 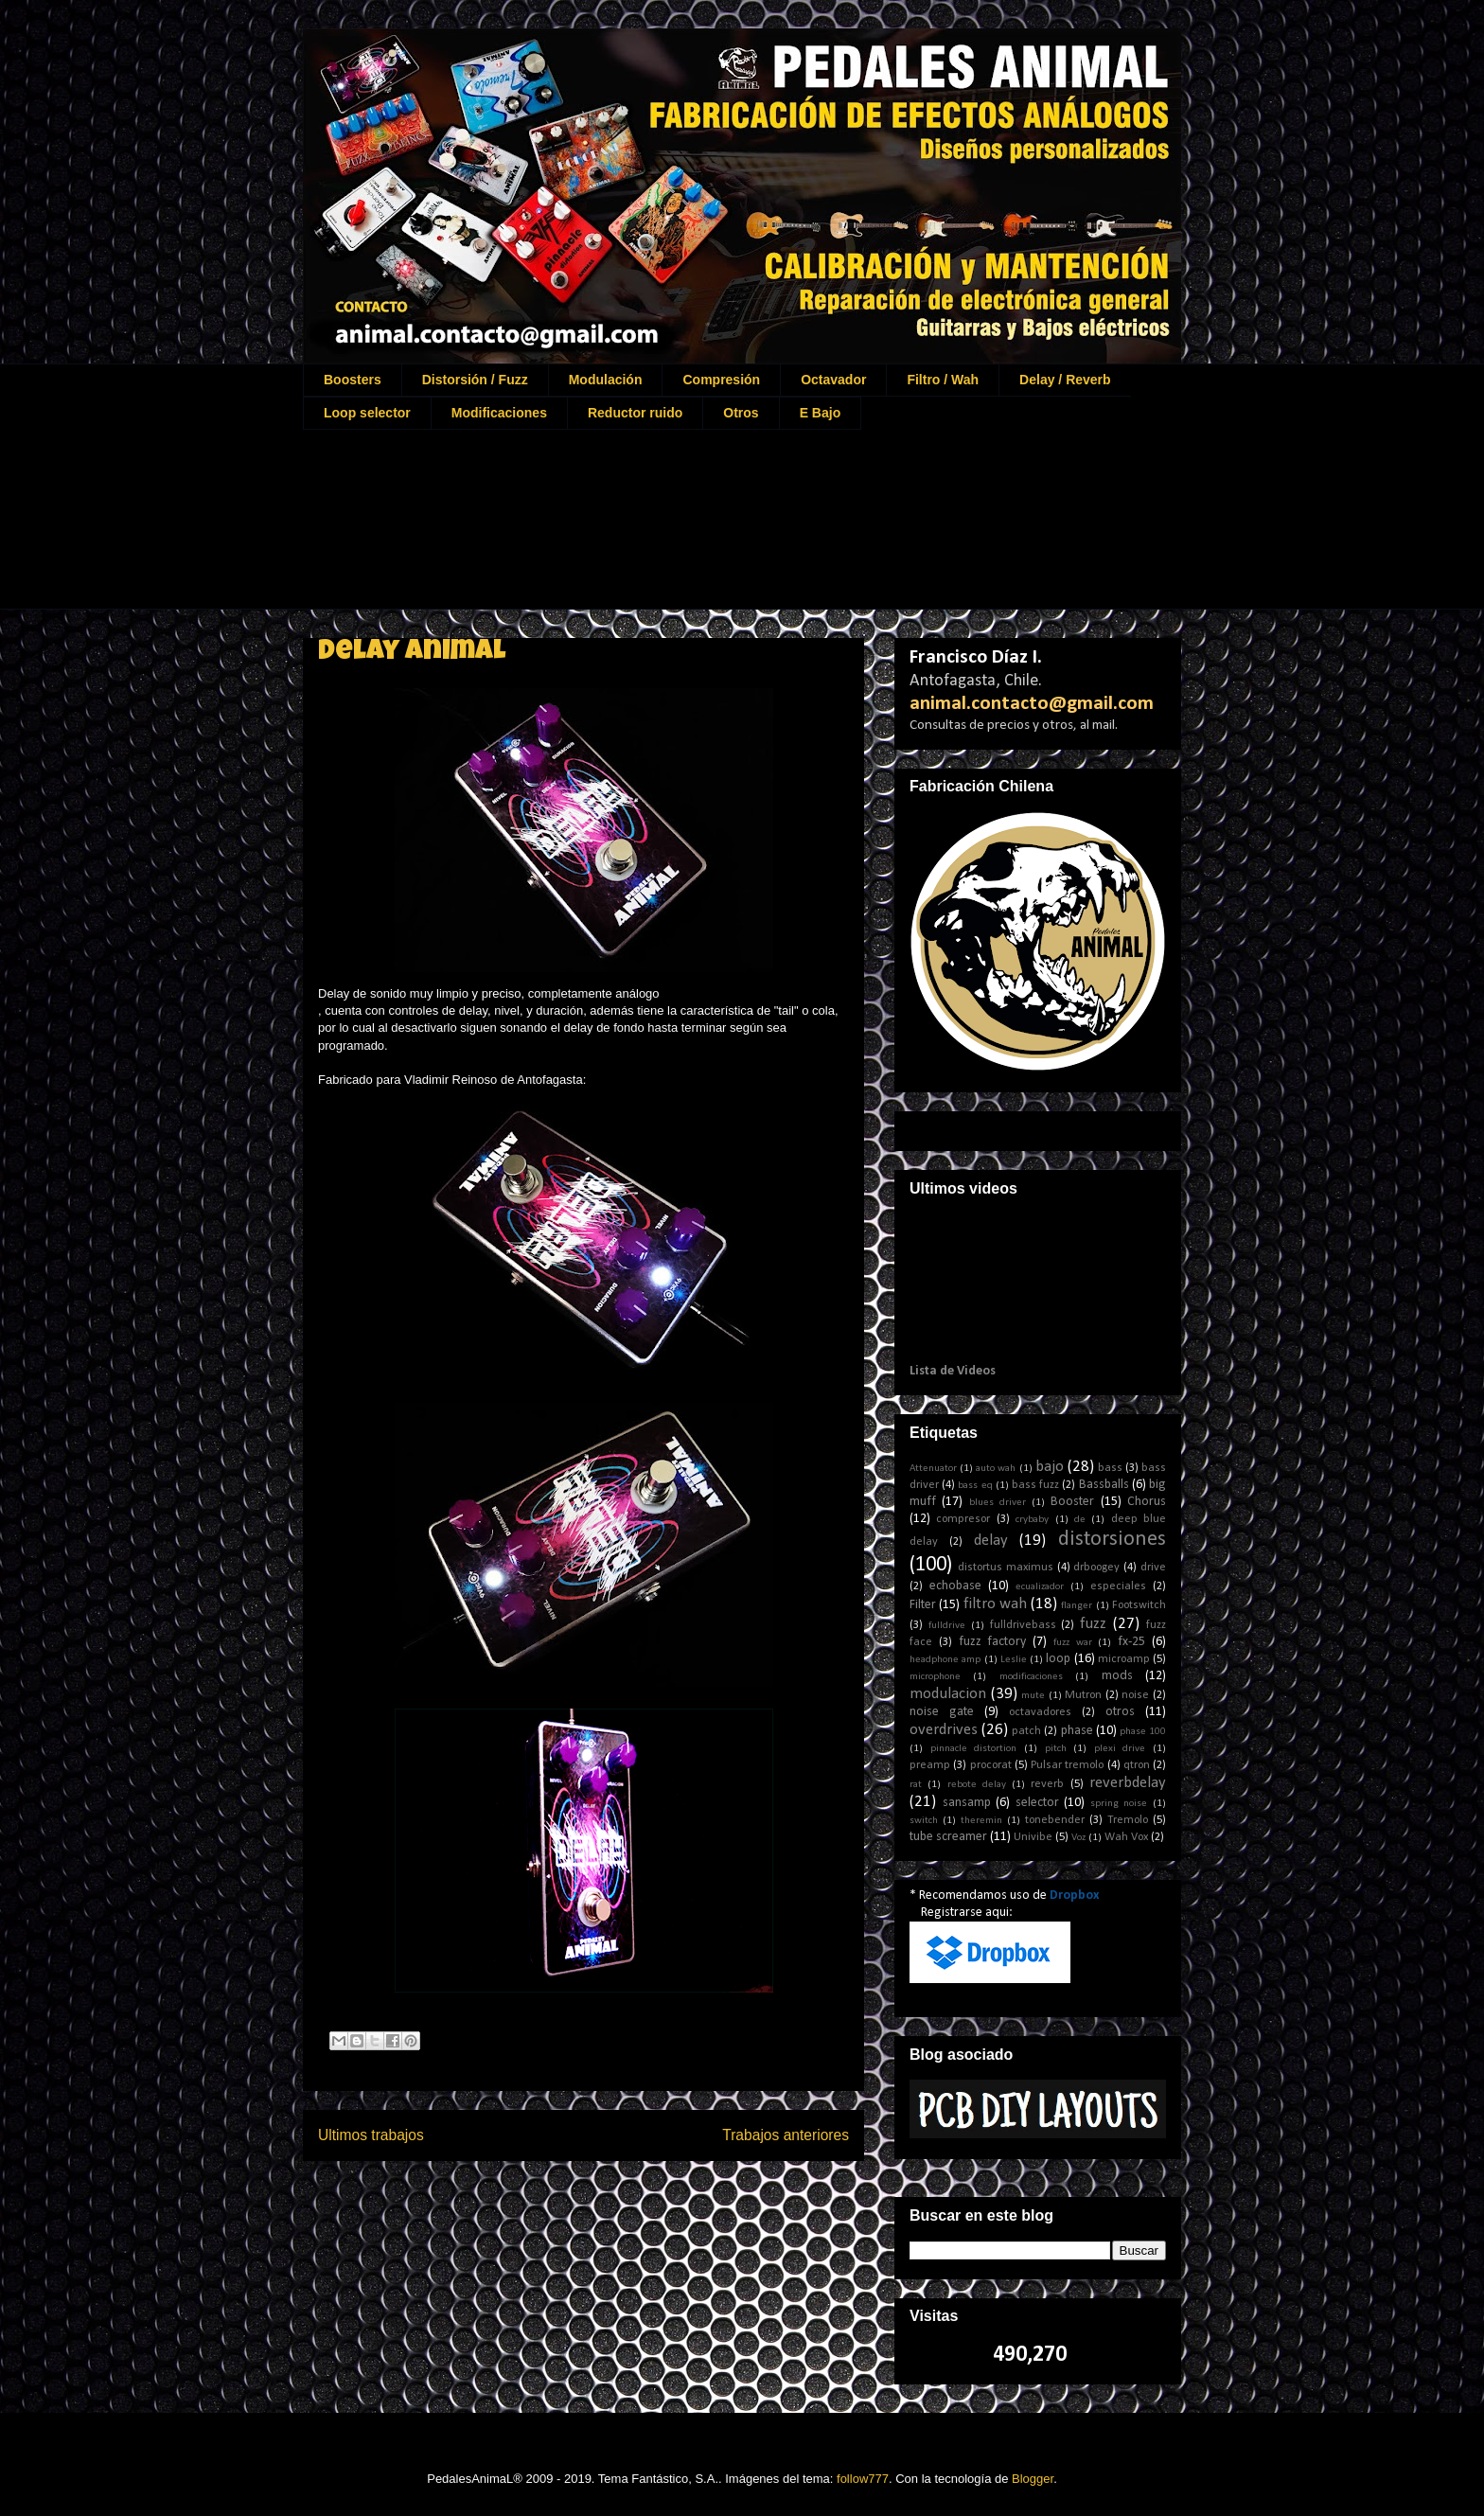 What do you see at coordinates (371, 2135) in the screenshot?
I see `Ultimos trabajos` at bounding box center [371, 2135].